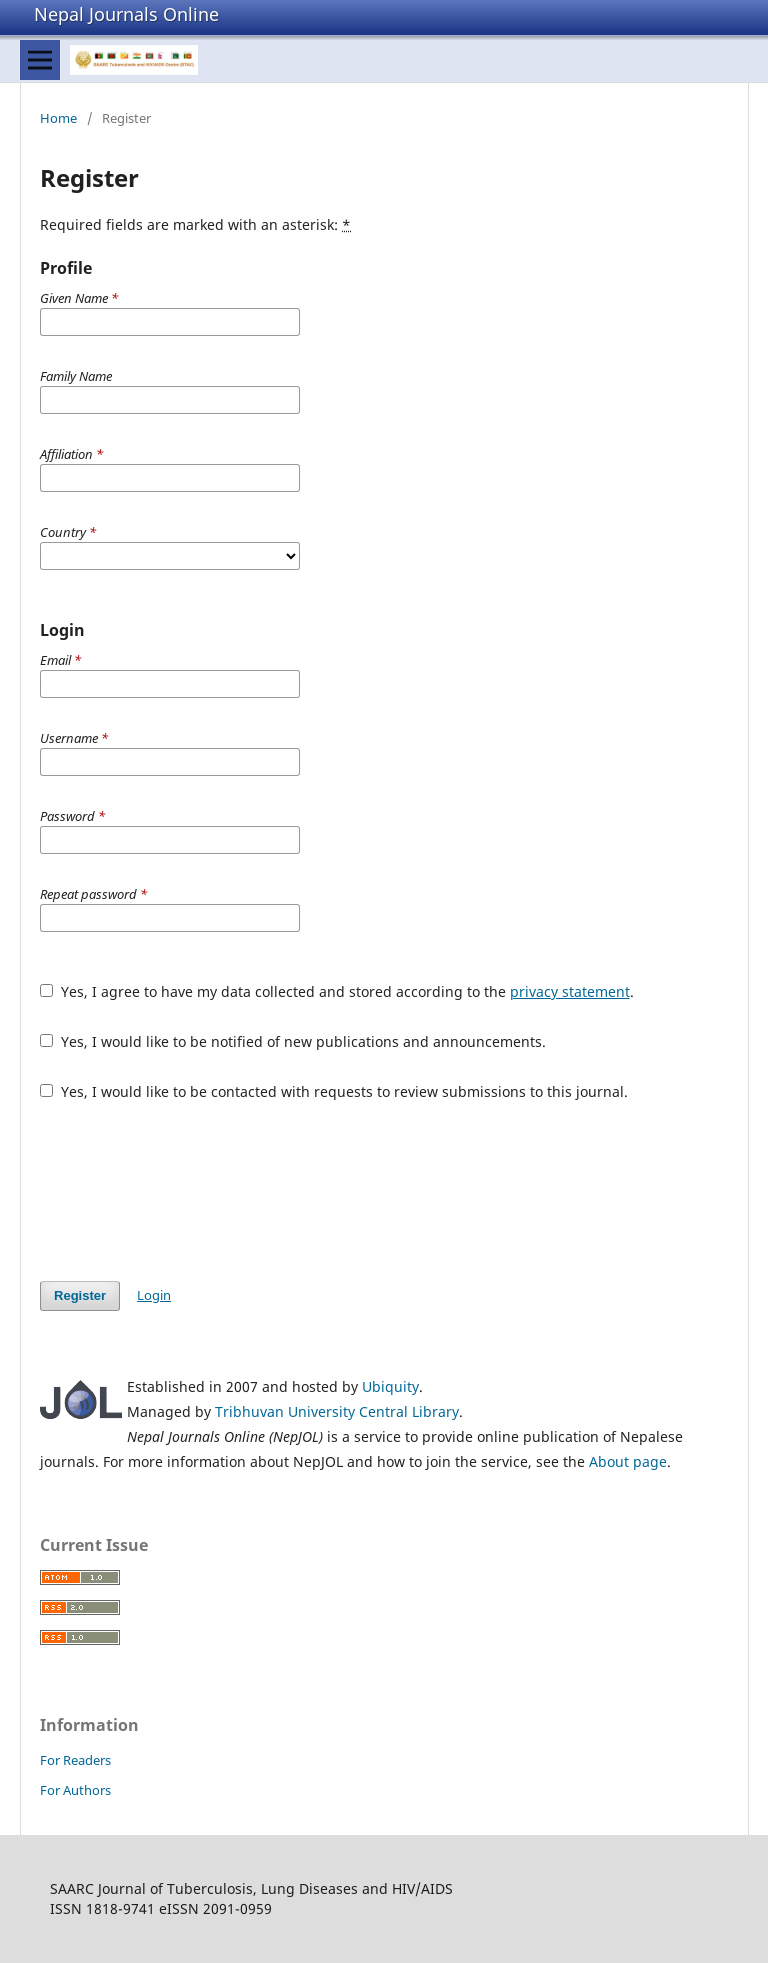  Describe the element at coordinates (58, 118) in the screenshot. I see `Home` at that location.